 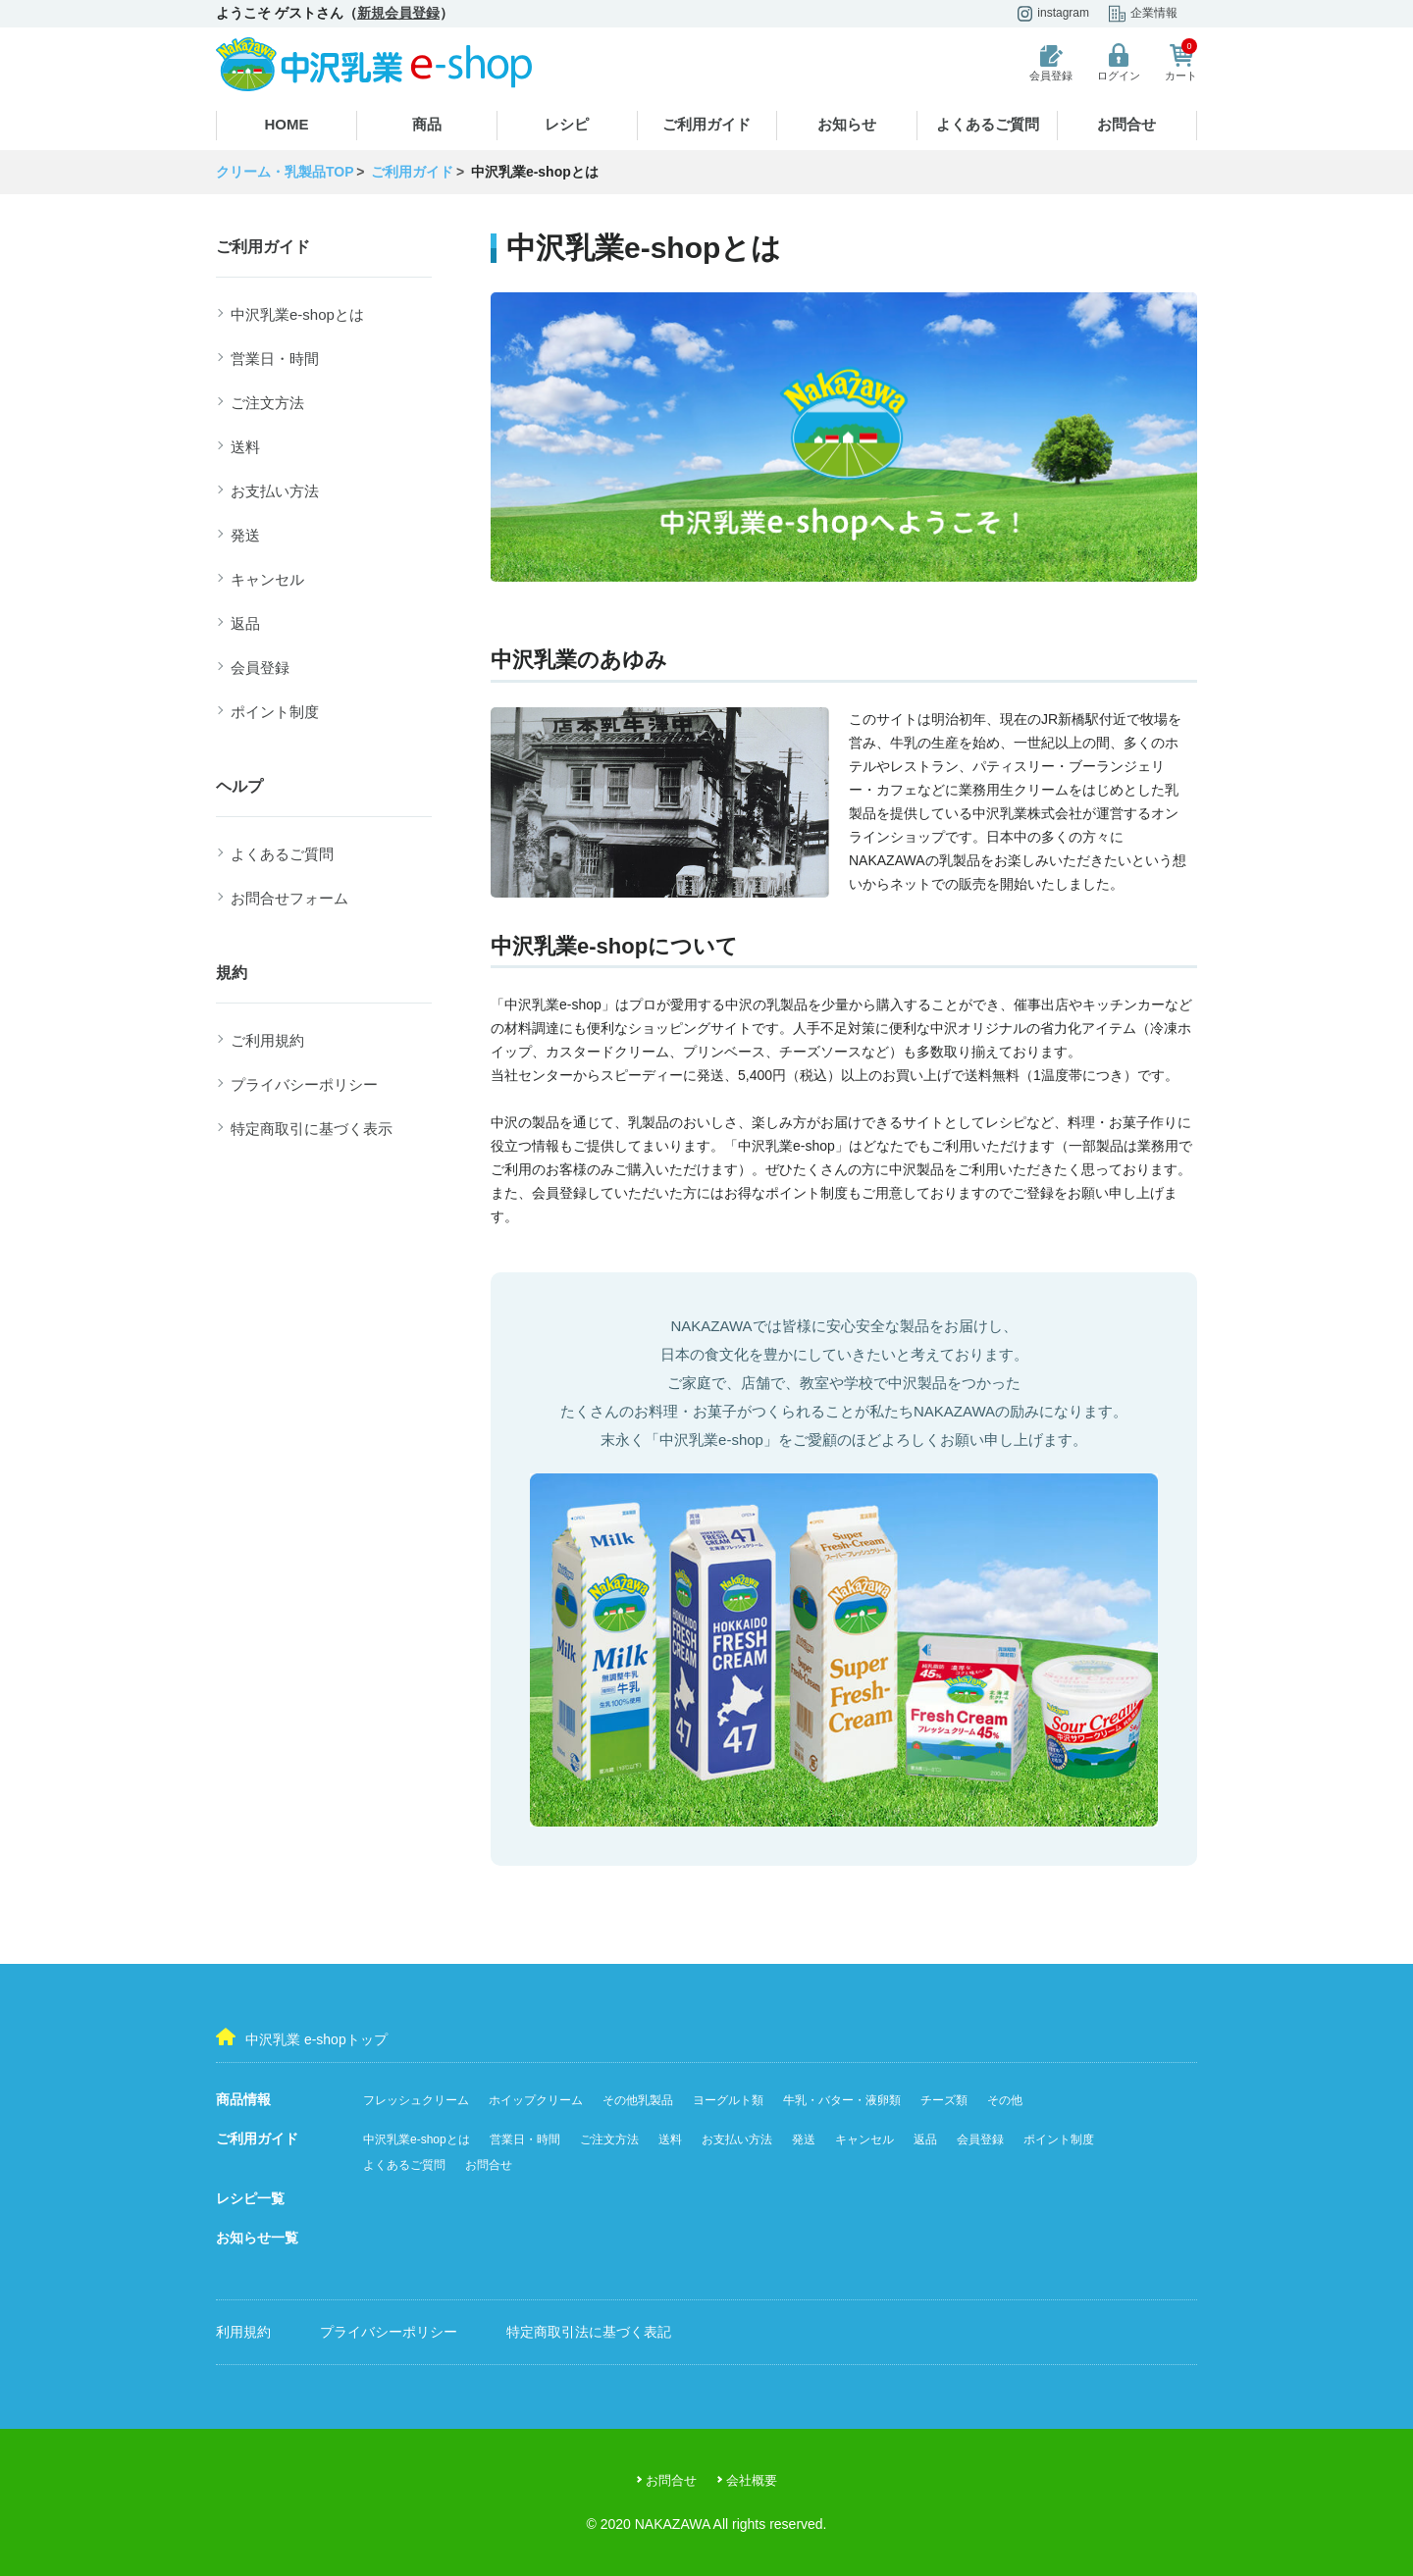 What do you see at coordinates (416, 2100) in the screenshot?
I see `フレッシュクリーム` at bounding box center [416, 2100].